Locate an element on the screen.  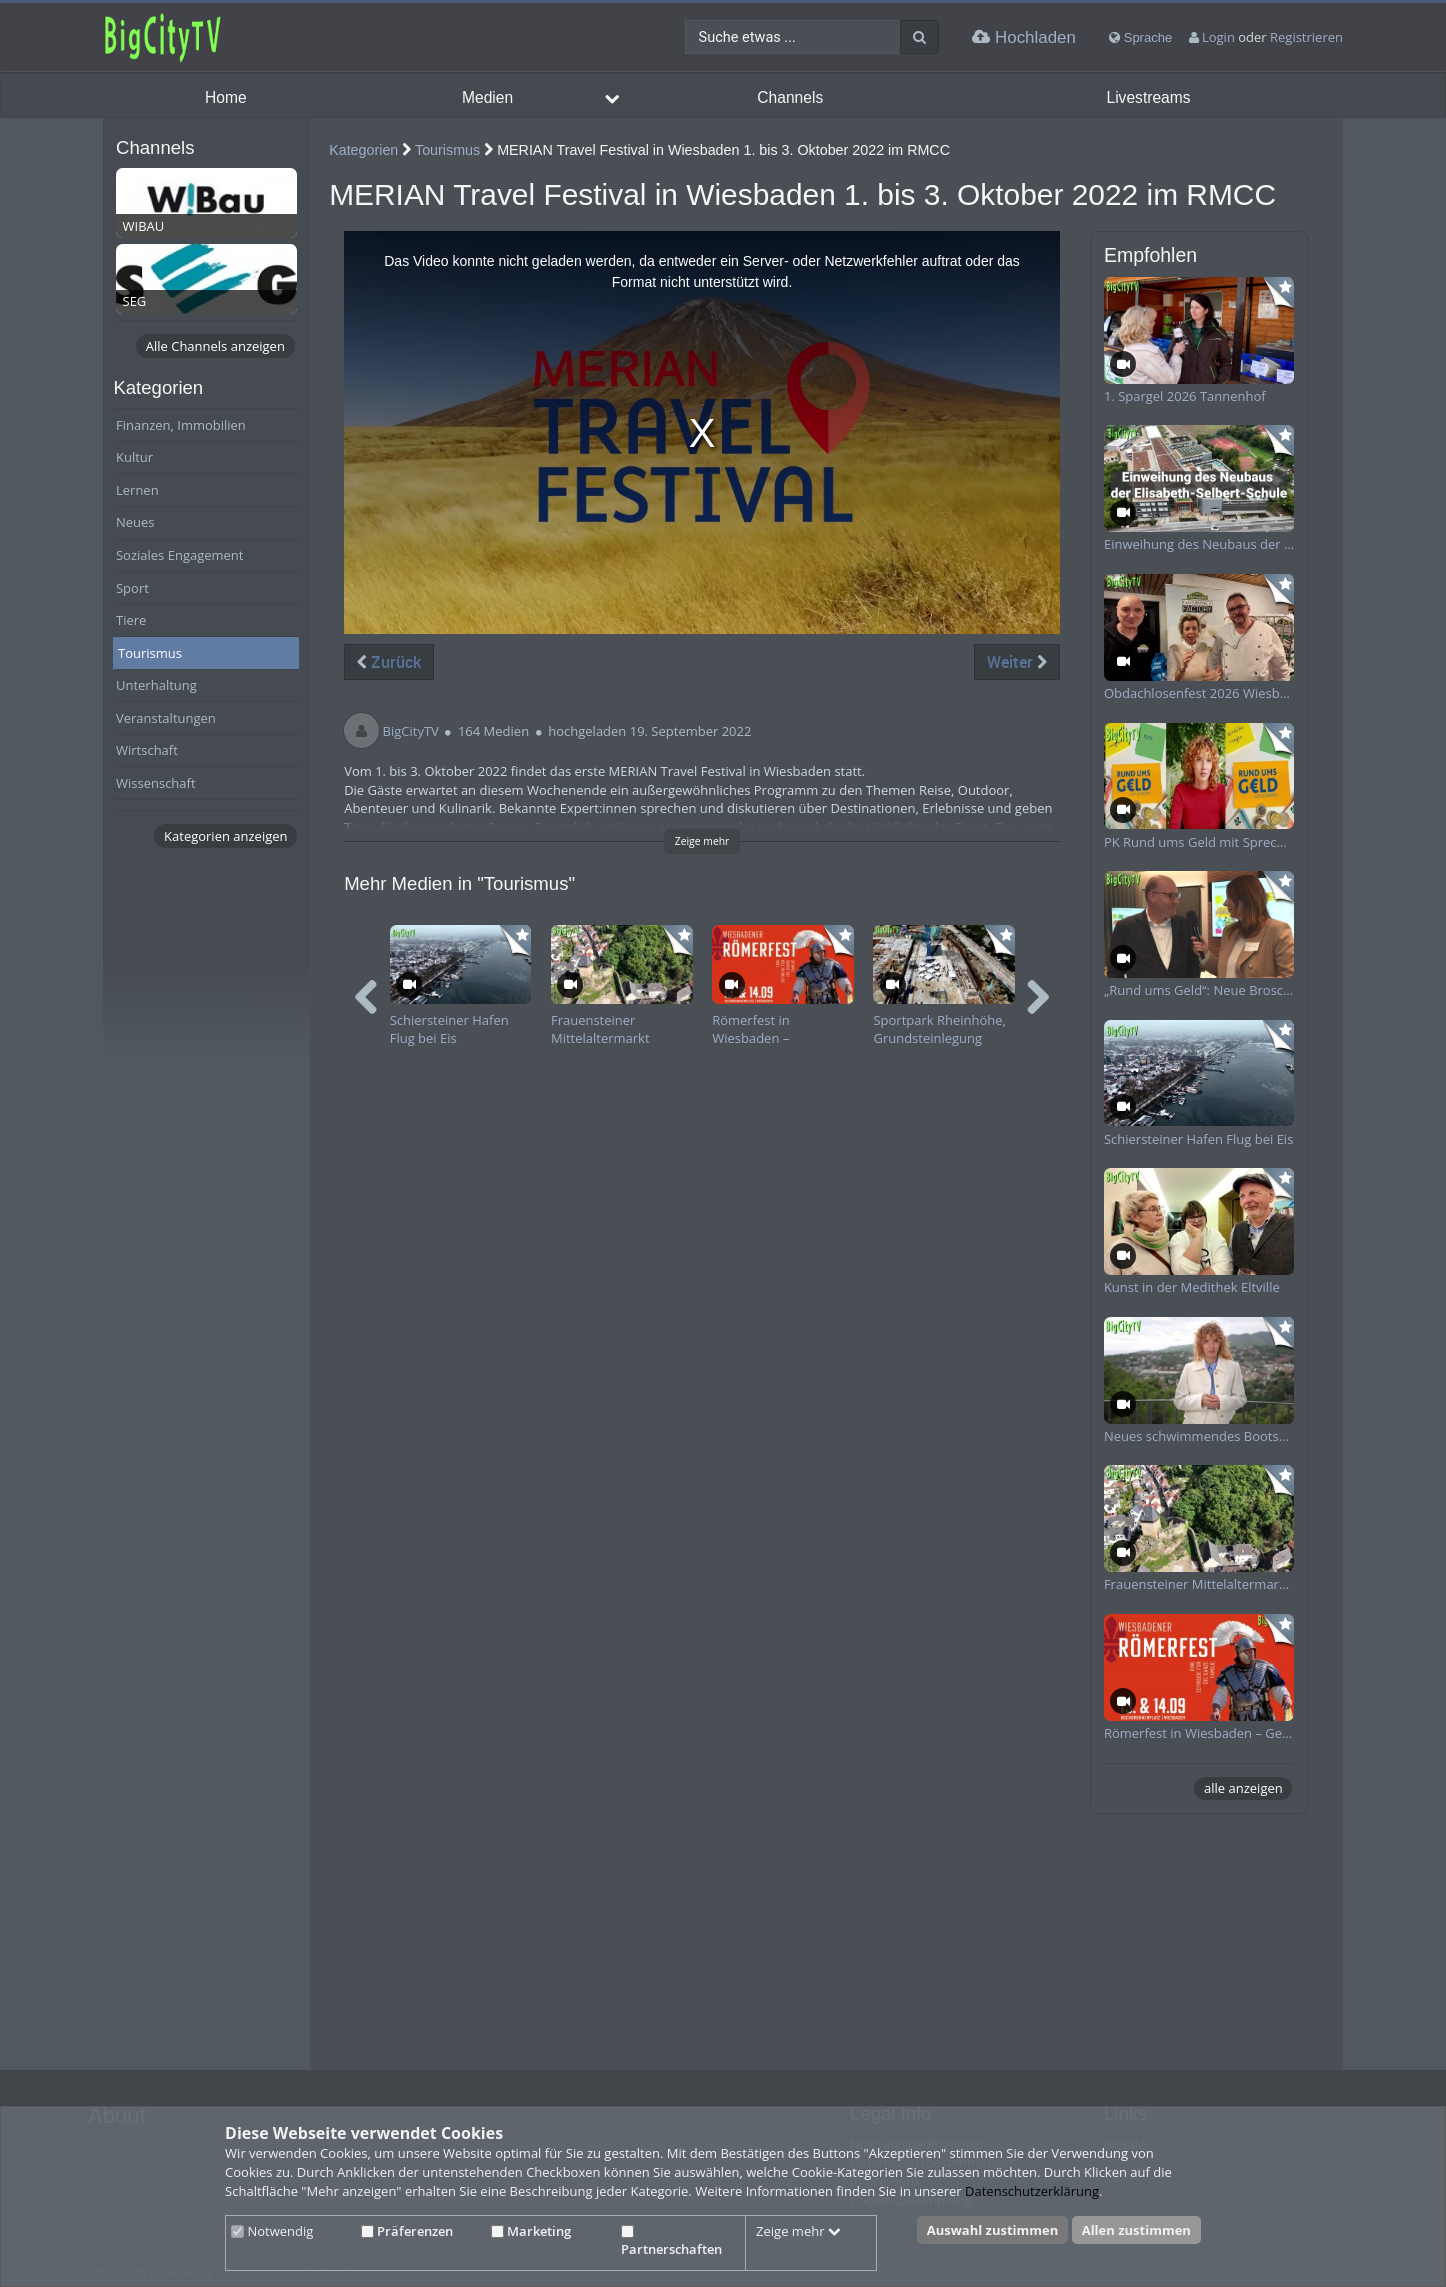
Finanzen, Immobilien is located at coordinates (181, 425).